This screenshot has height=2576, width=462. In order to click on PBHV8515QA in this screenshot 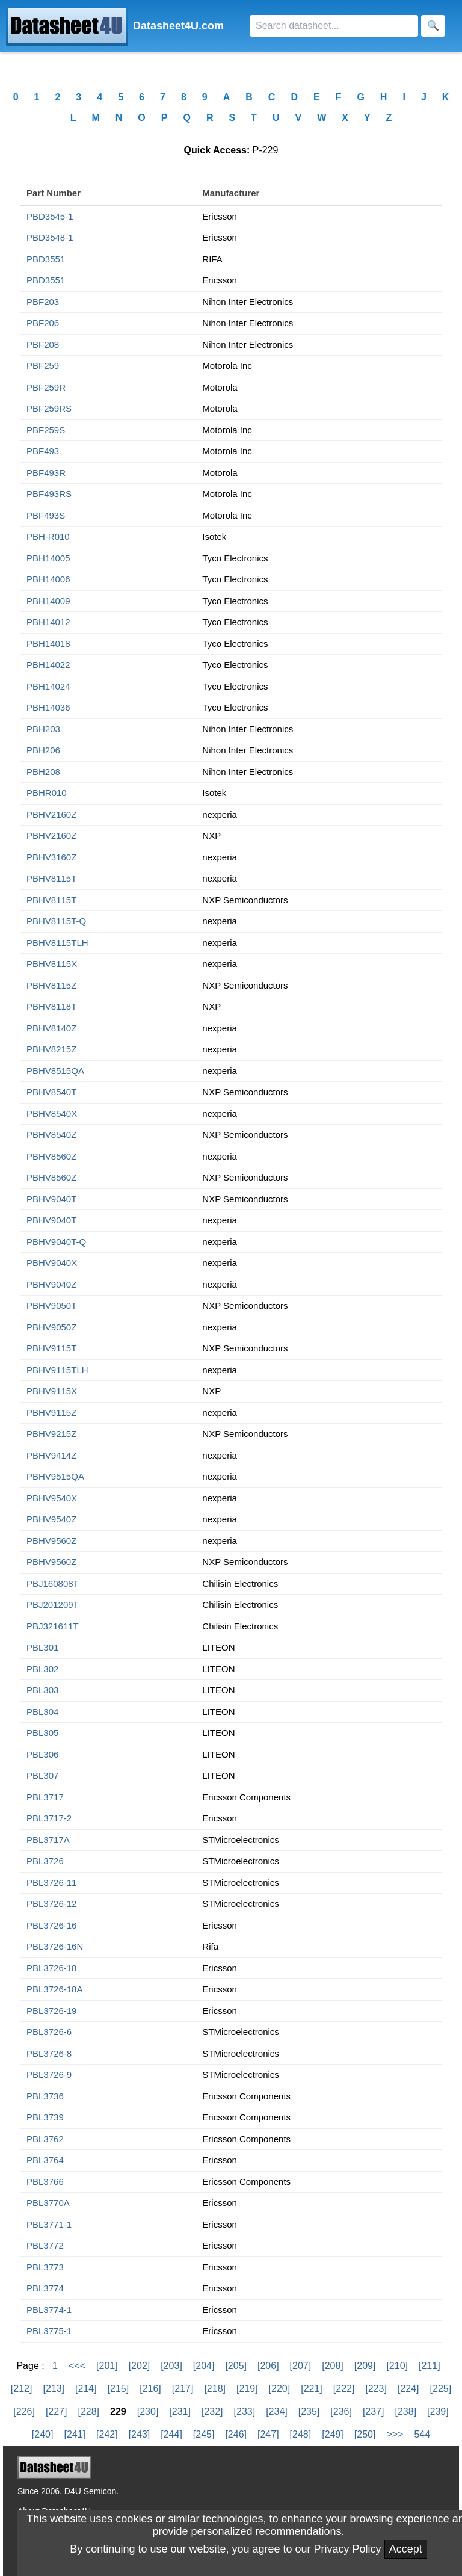, I will do `click(55, 1071)`.